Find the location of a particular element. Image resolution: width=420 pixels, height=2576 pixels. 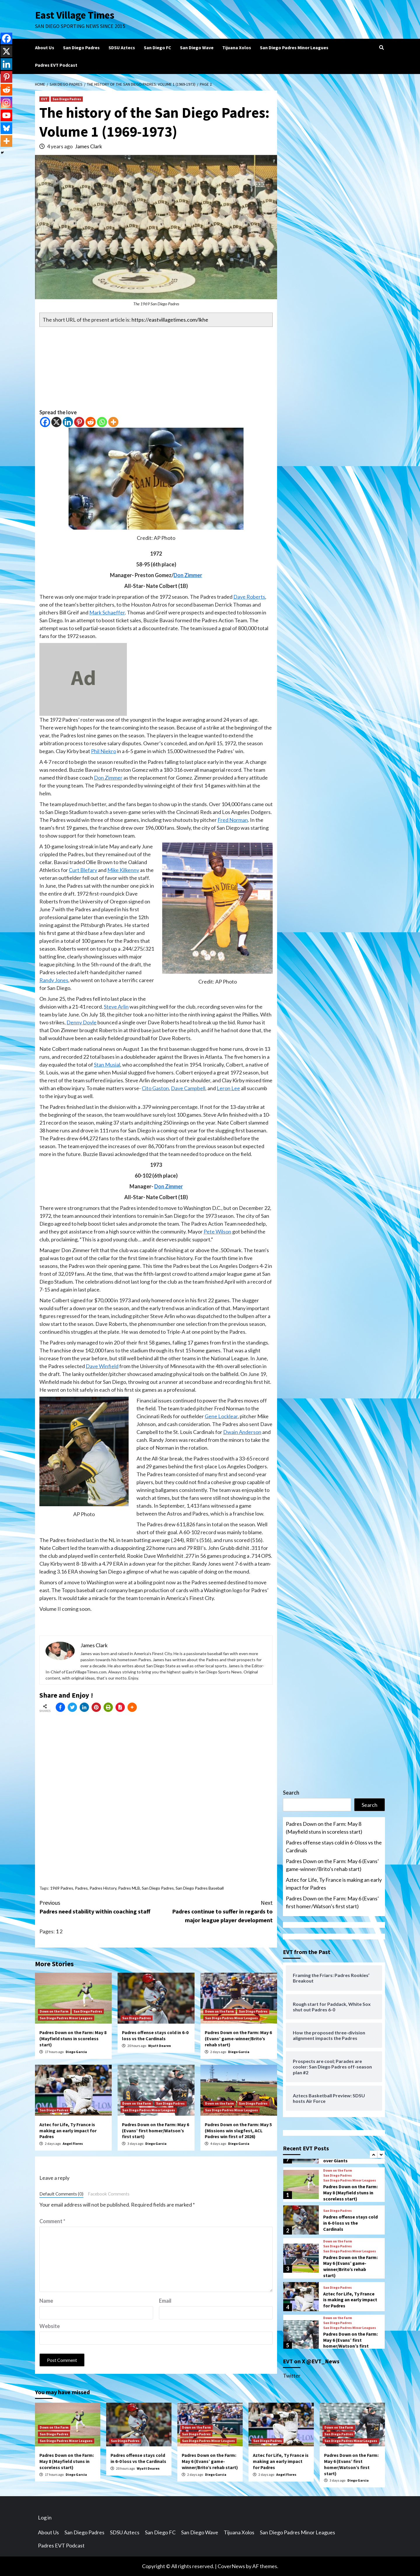

Leron Lee is located at coordinates (228, 1088).